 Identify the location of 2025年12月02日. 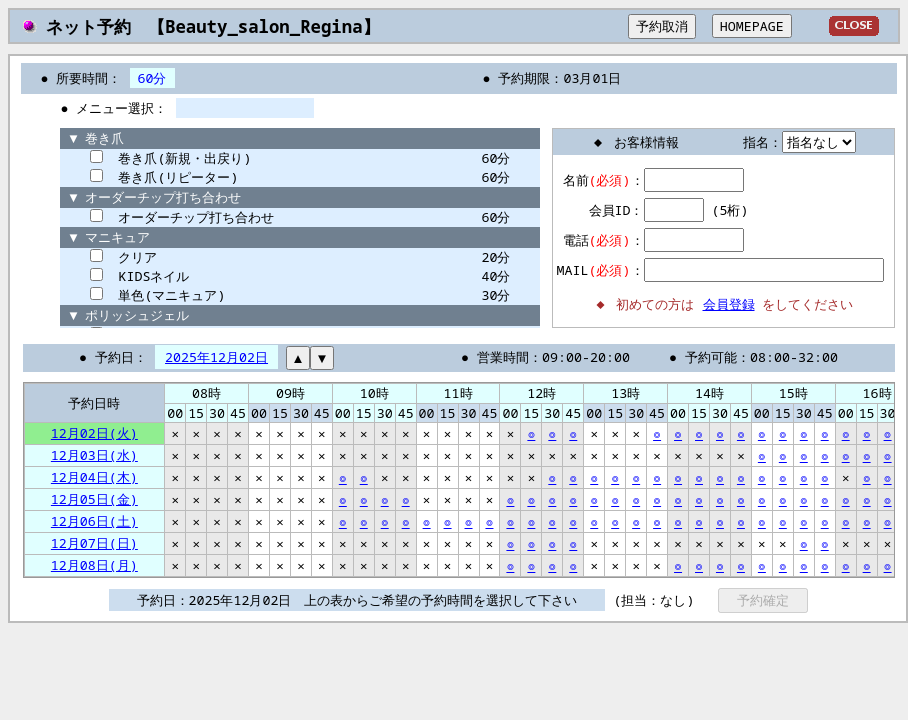
(216, 357).